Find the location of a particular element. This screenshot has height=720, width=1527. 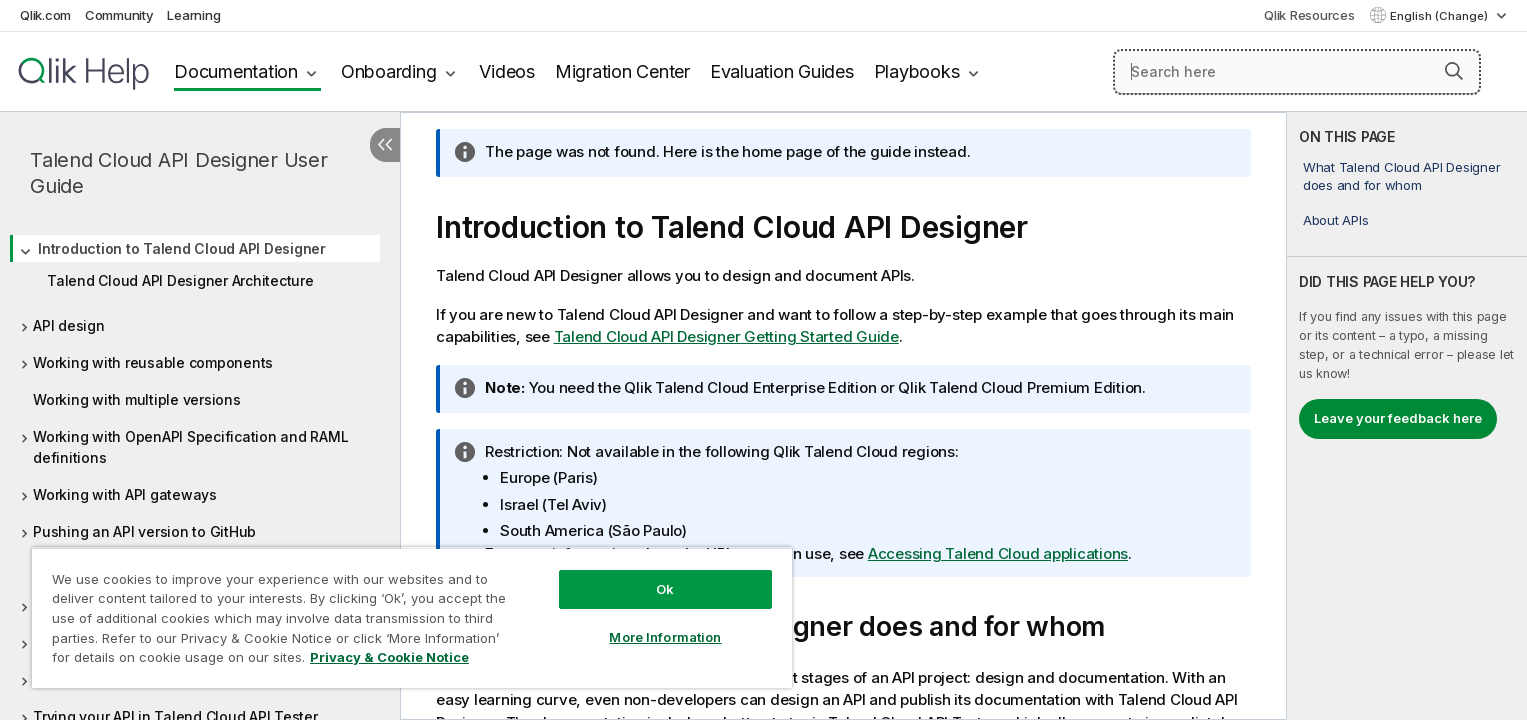

Qlik Resources is located at coordinates (1309, 15).